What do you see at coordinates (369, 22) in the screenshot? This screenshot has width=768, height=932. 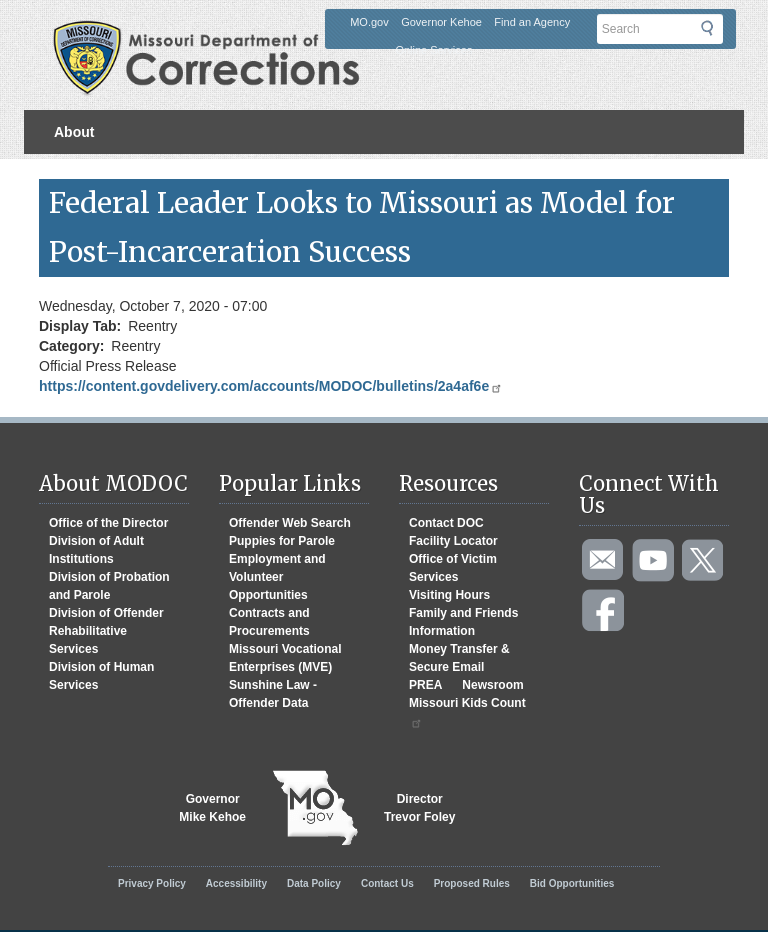 I see `MO.gov` at bounding box center [369, 22].